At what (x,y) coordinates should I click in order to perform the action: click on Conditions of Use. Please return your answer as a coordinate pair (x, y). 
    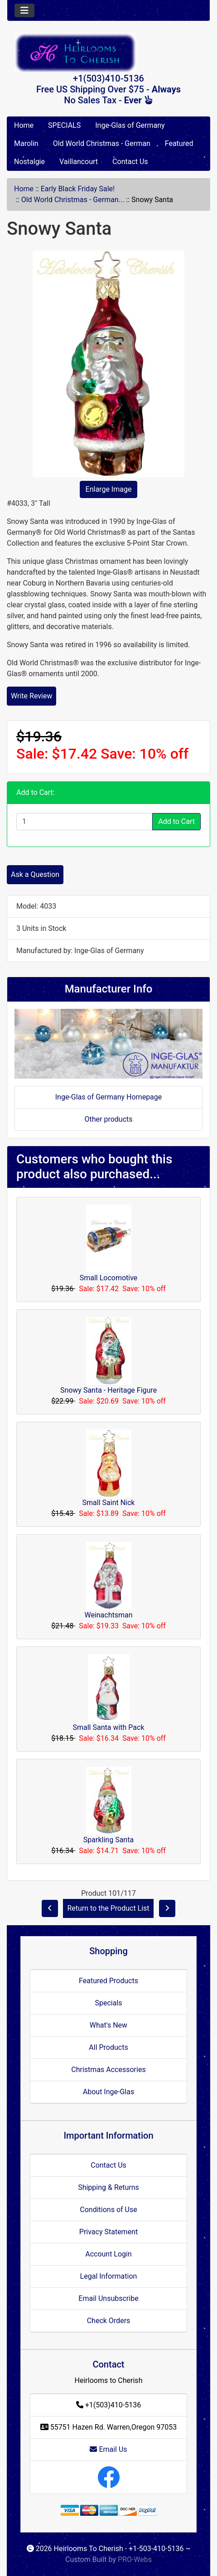
    Looking at the image, I should click on (108, 2209).